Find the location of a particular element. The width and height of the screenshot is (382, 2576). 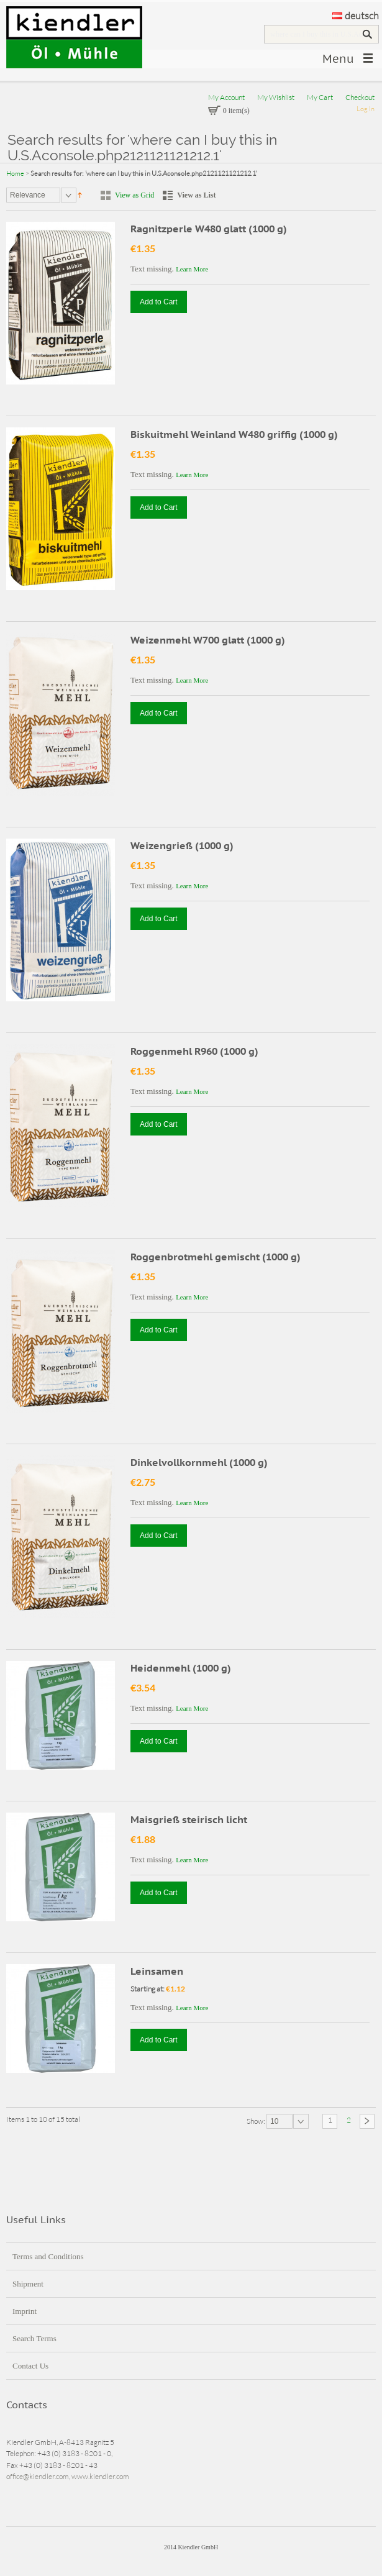

Show: is located at coordinates (256, 2121).